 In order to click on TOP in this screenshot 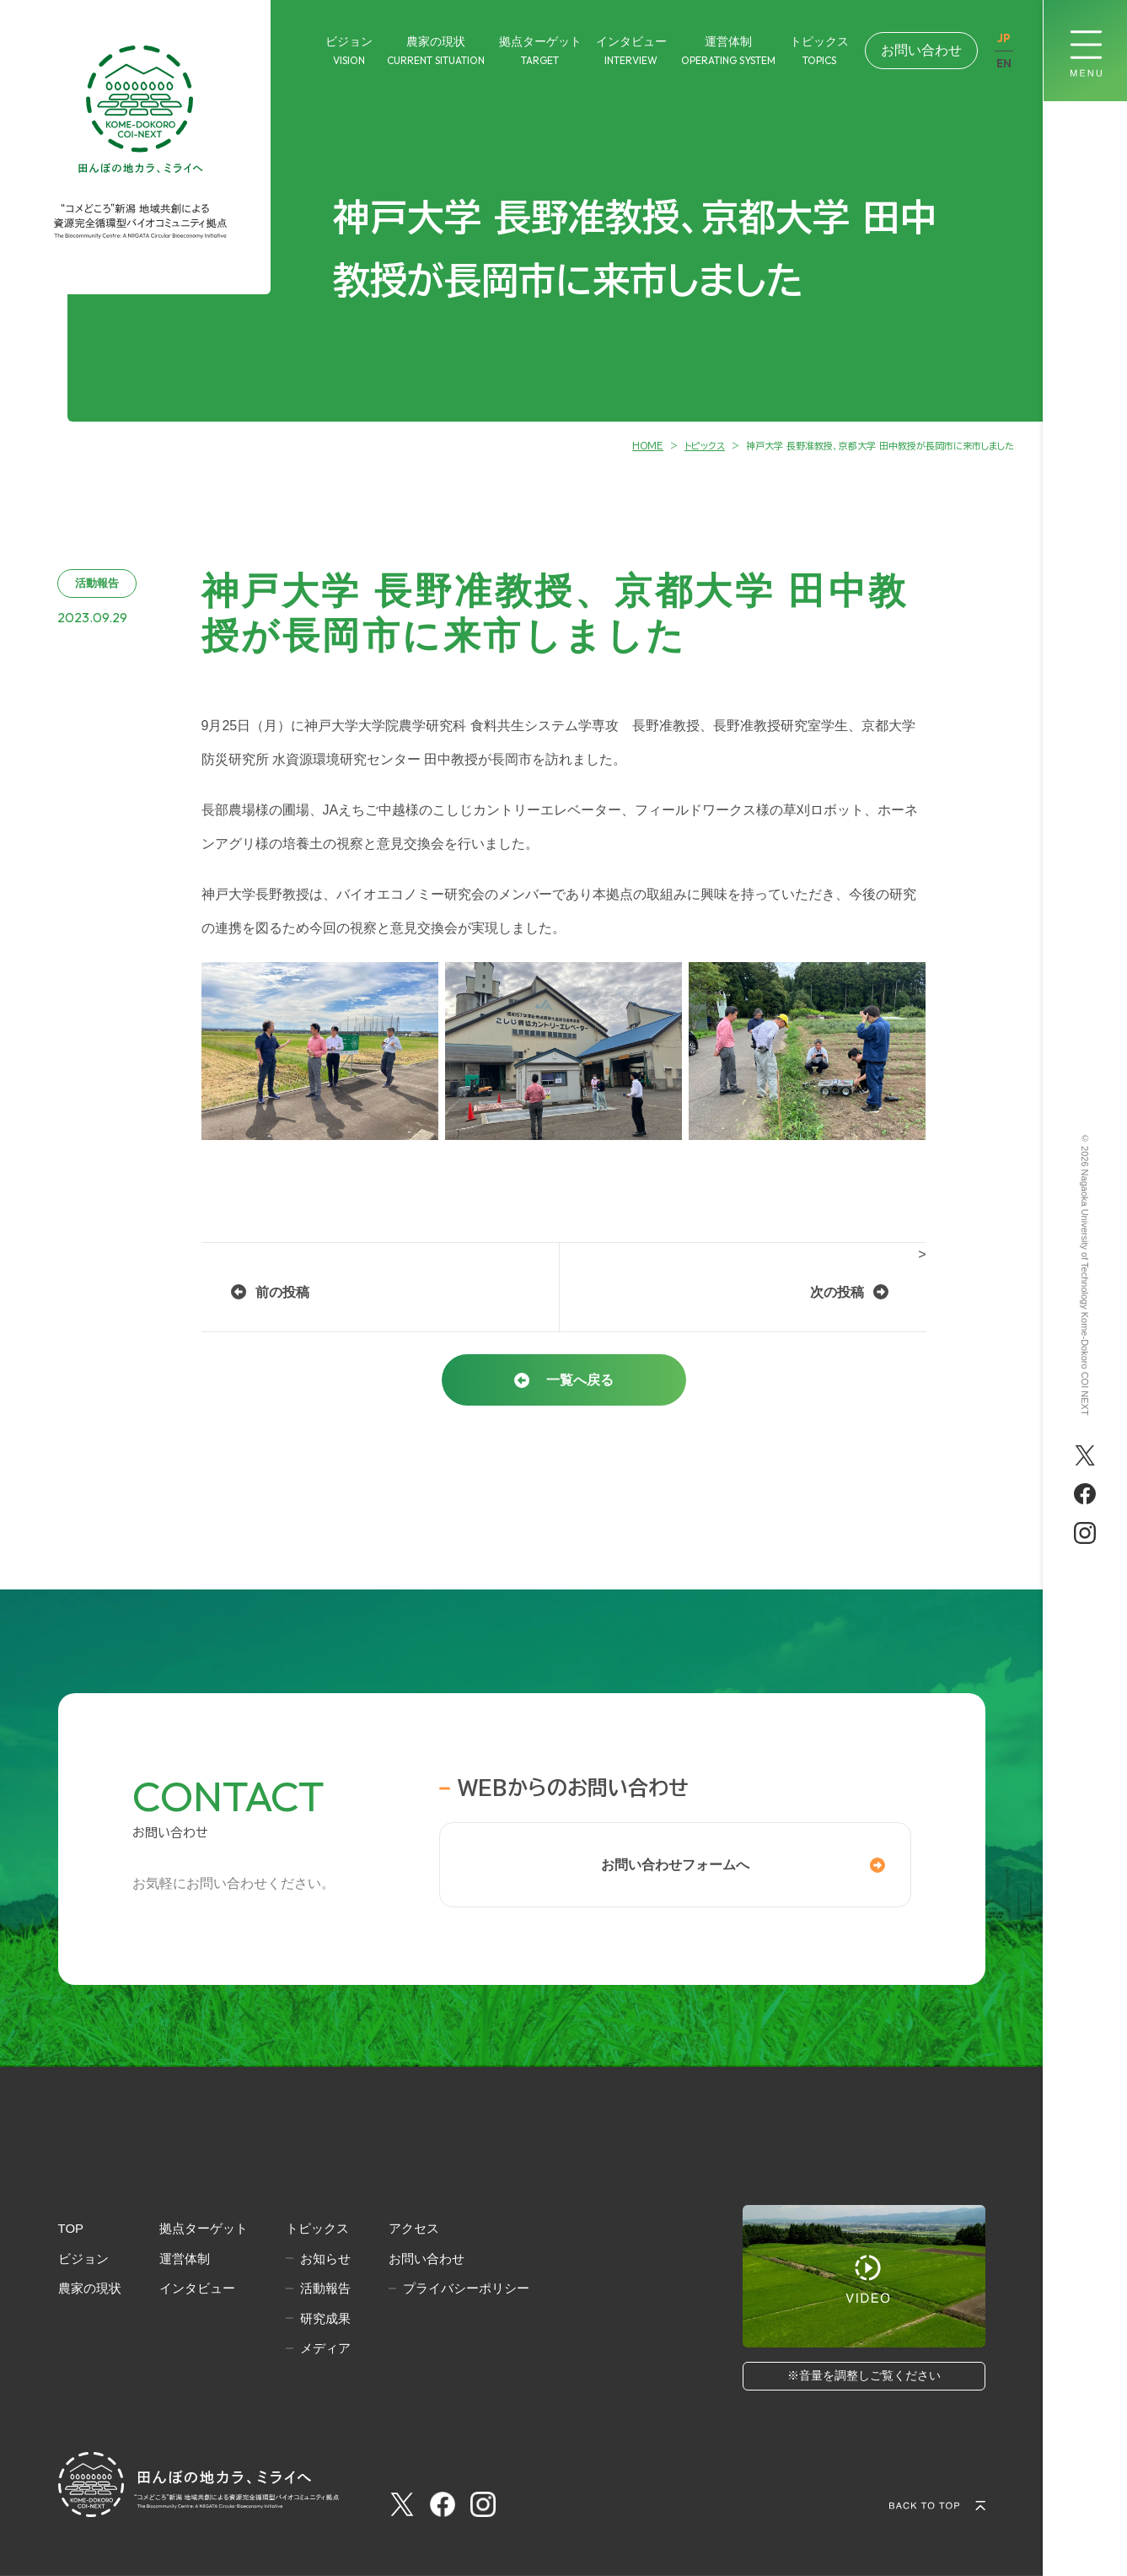, I will do `click(71, 2228)`.